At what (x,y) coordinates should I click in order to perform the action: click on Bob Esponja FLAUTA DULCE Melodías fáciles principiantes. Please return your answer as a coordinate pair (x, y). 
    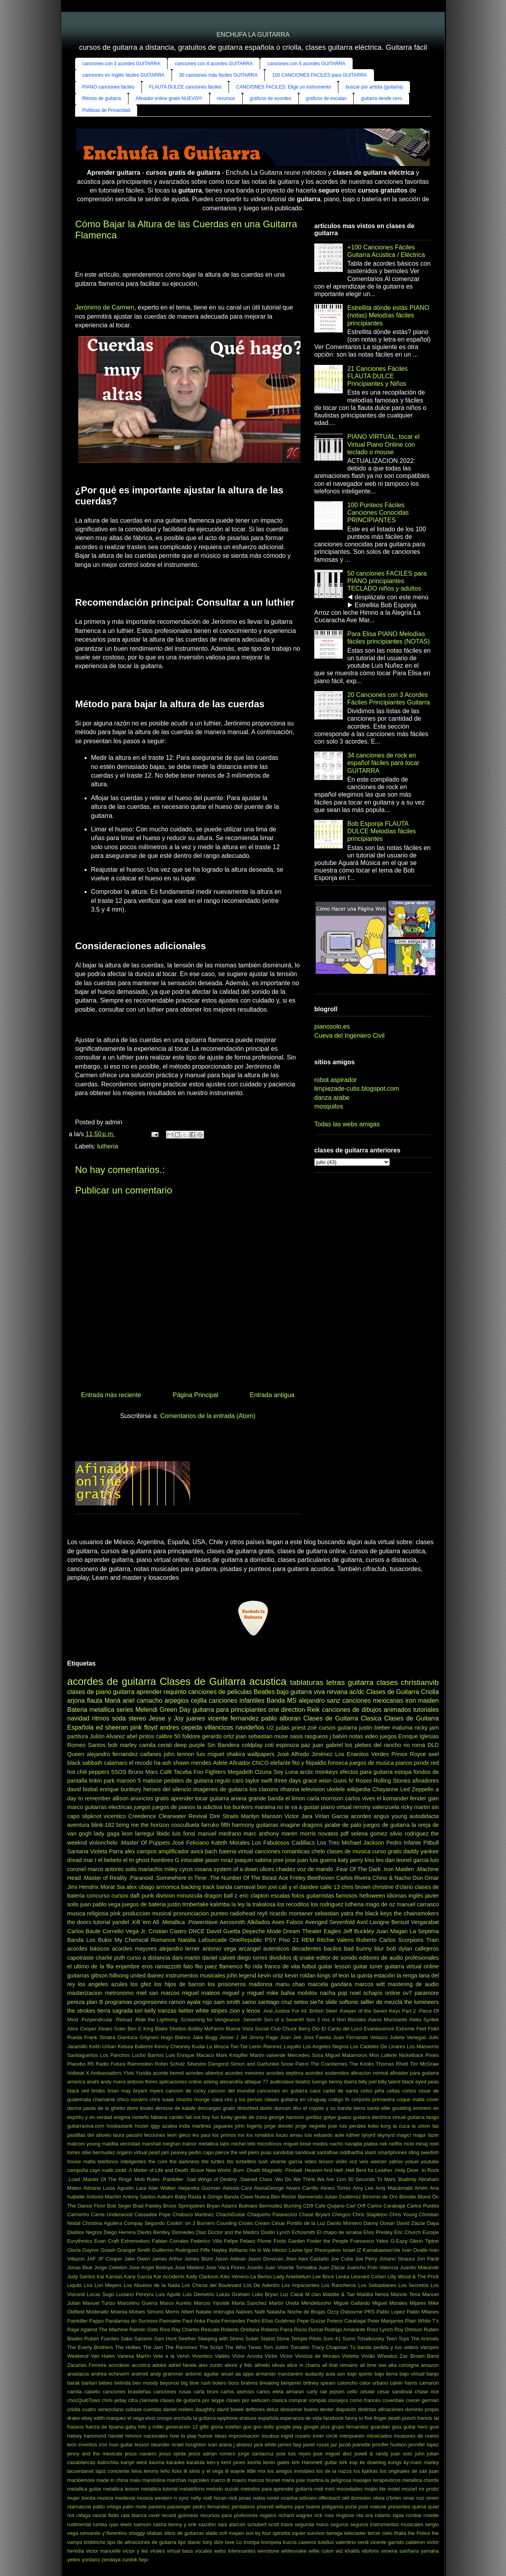
    Looking at the image, I should click on (381, 831).